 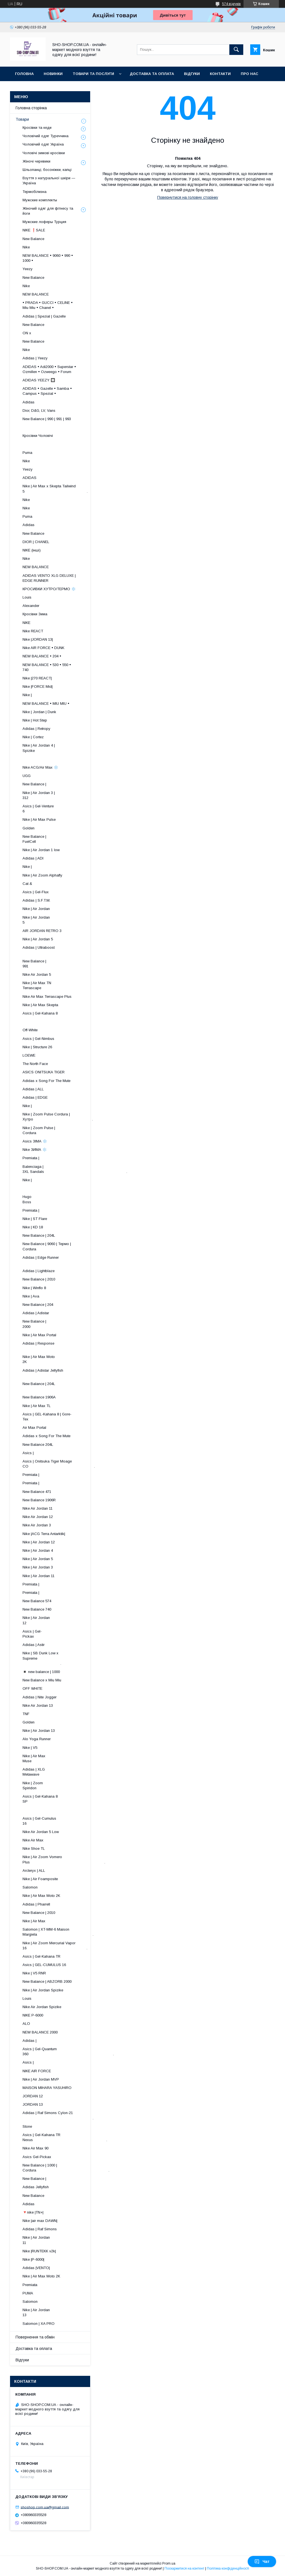 What do you see at coordinates (39, 712) in the screenshot?
I see `Nike | Jordan | Dunk` at bounding box center [39, 712].